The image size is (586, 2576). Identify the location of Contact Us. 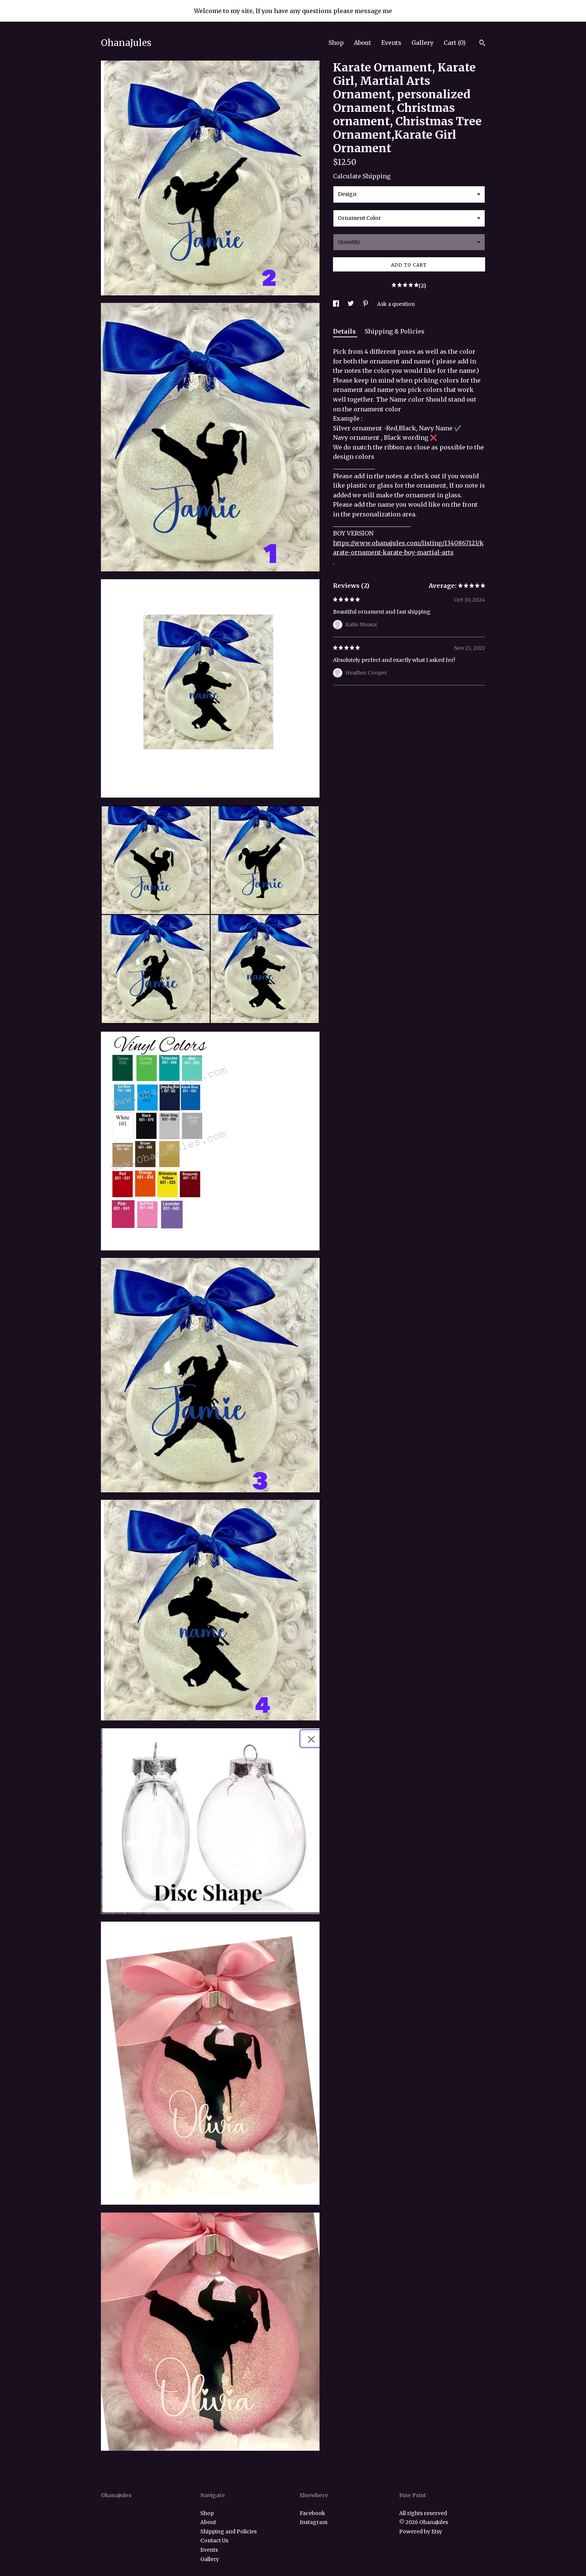
(214, 2540).